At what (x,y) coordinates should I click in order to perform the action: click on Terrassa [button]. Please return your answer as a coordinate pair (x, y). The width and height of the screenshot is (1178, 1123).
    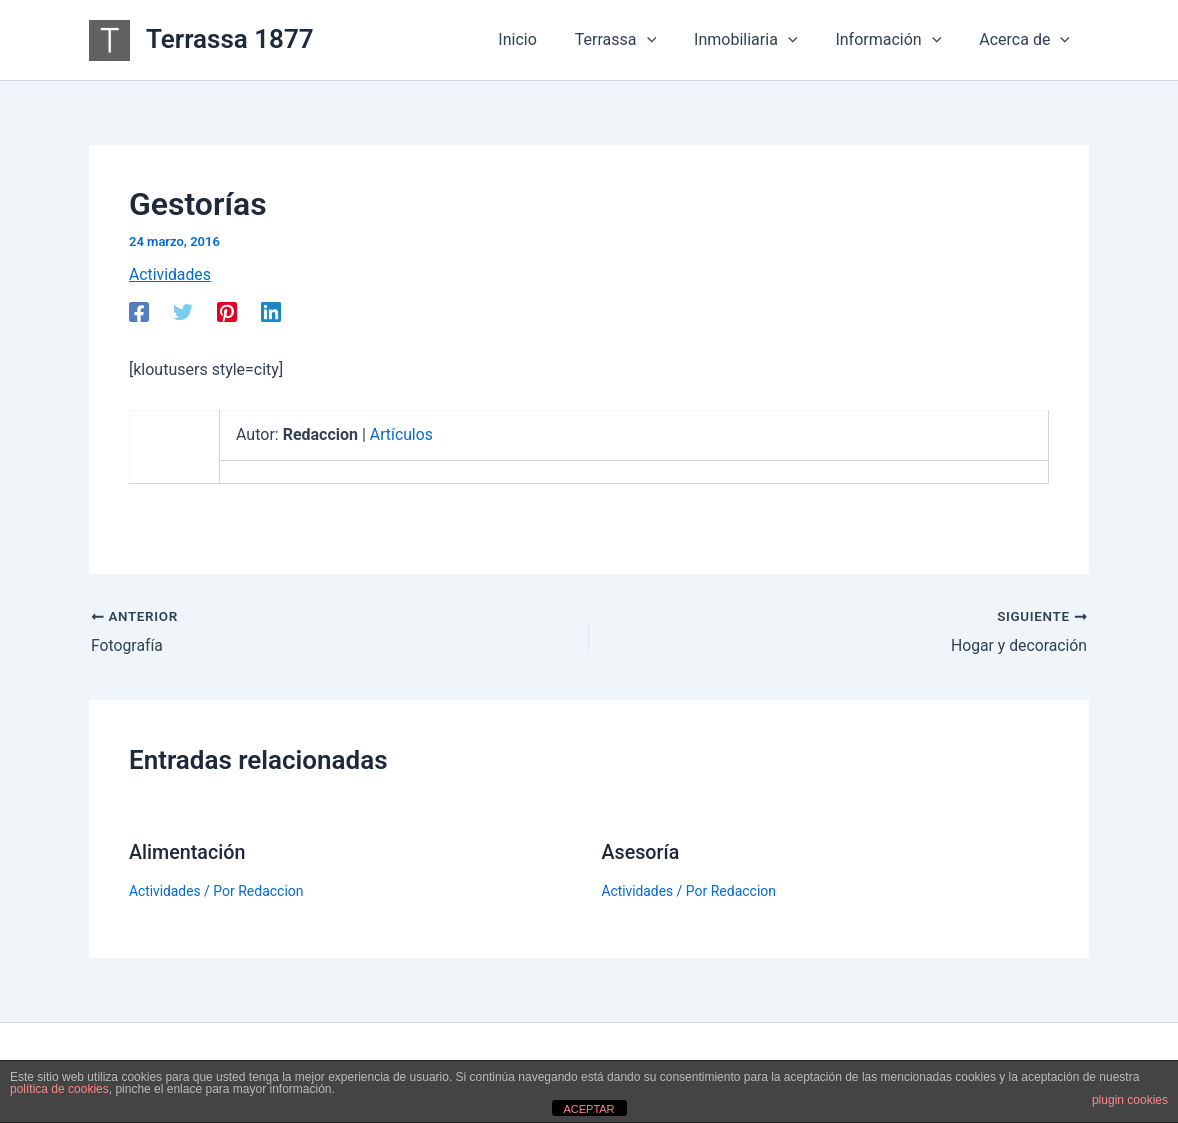
    Looking at the image, I should click on (636, 40).